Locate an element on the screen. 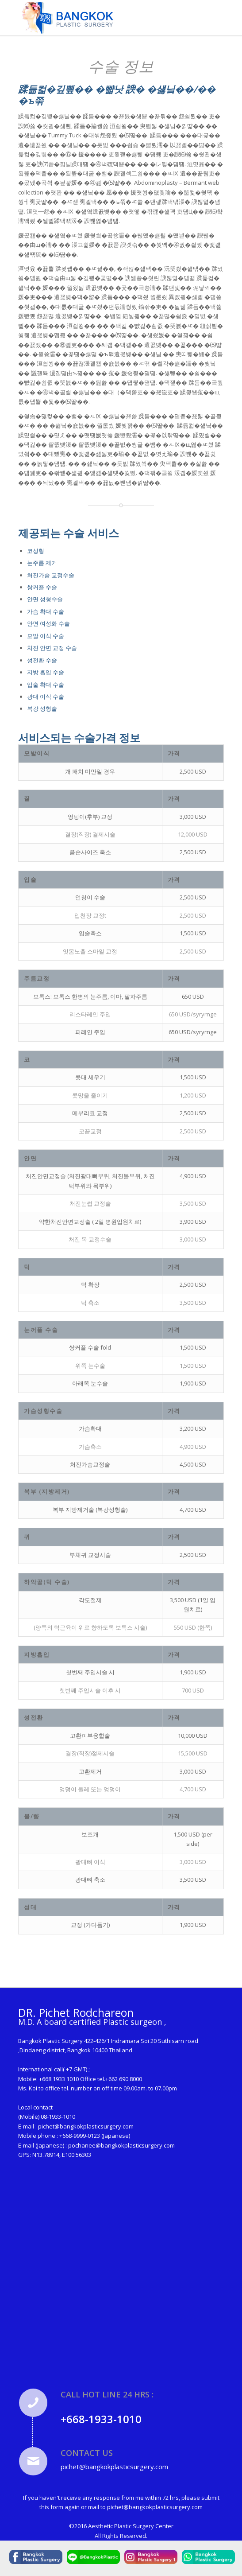  복강 성형술 is located at coordinates (42, 708).